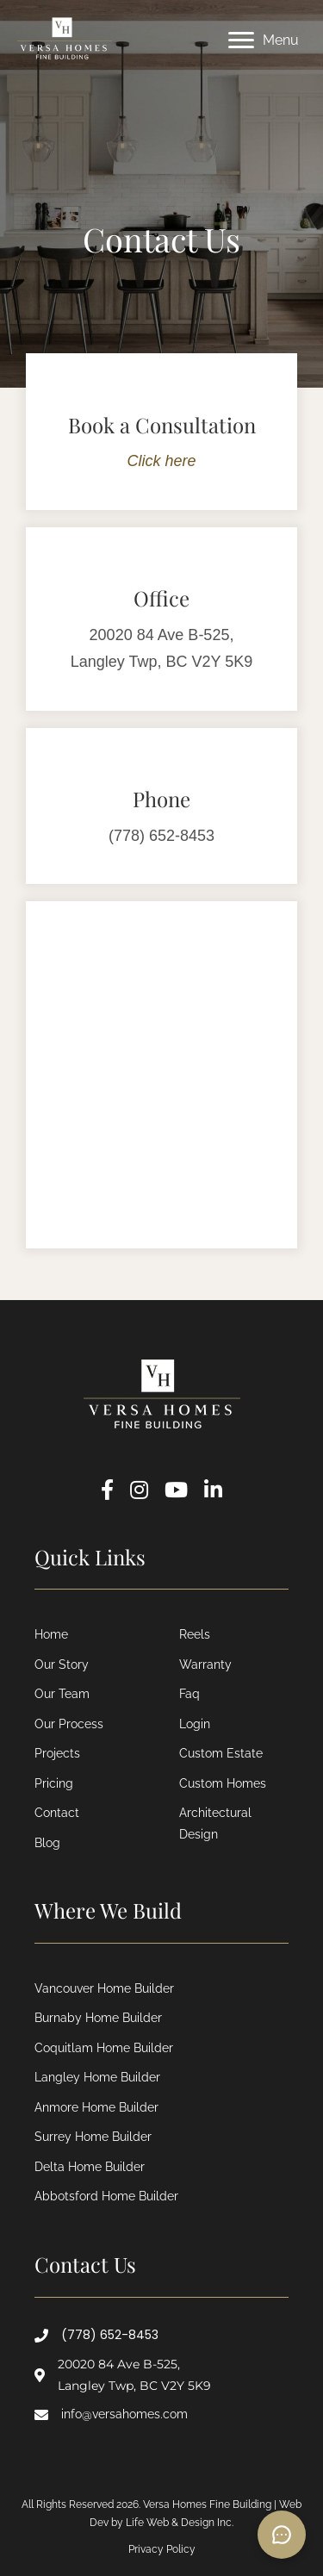 Image resolution: width=323 pixels, height=2576 pixels. Describe the element at coordinates (104, 1988) in the screenshot. I see `Vancouver Home Builder` at that location.